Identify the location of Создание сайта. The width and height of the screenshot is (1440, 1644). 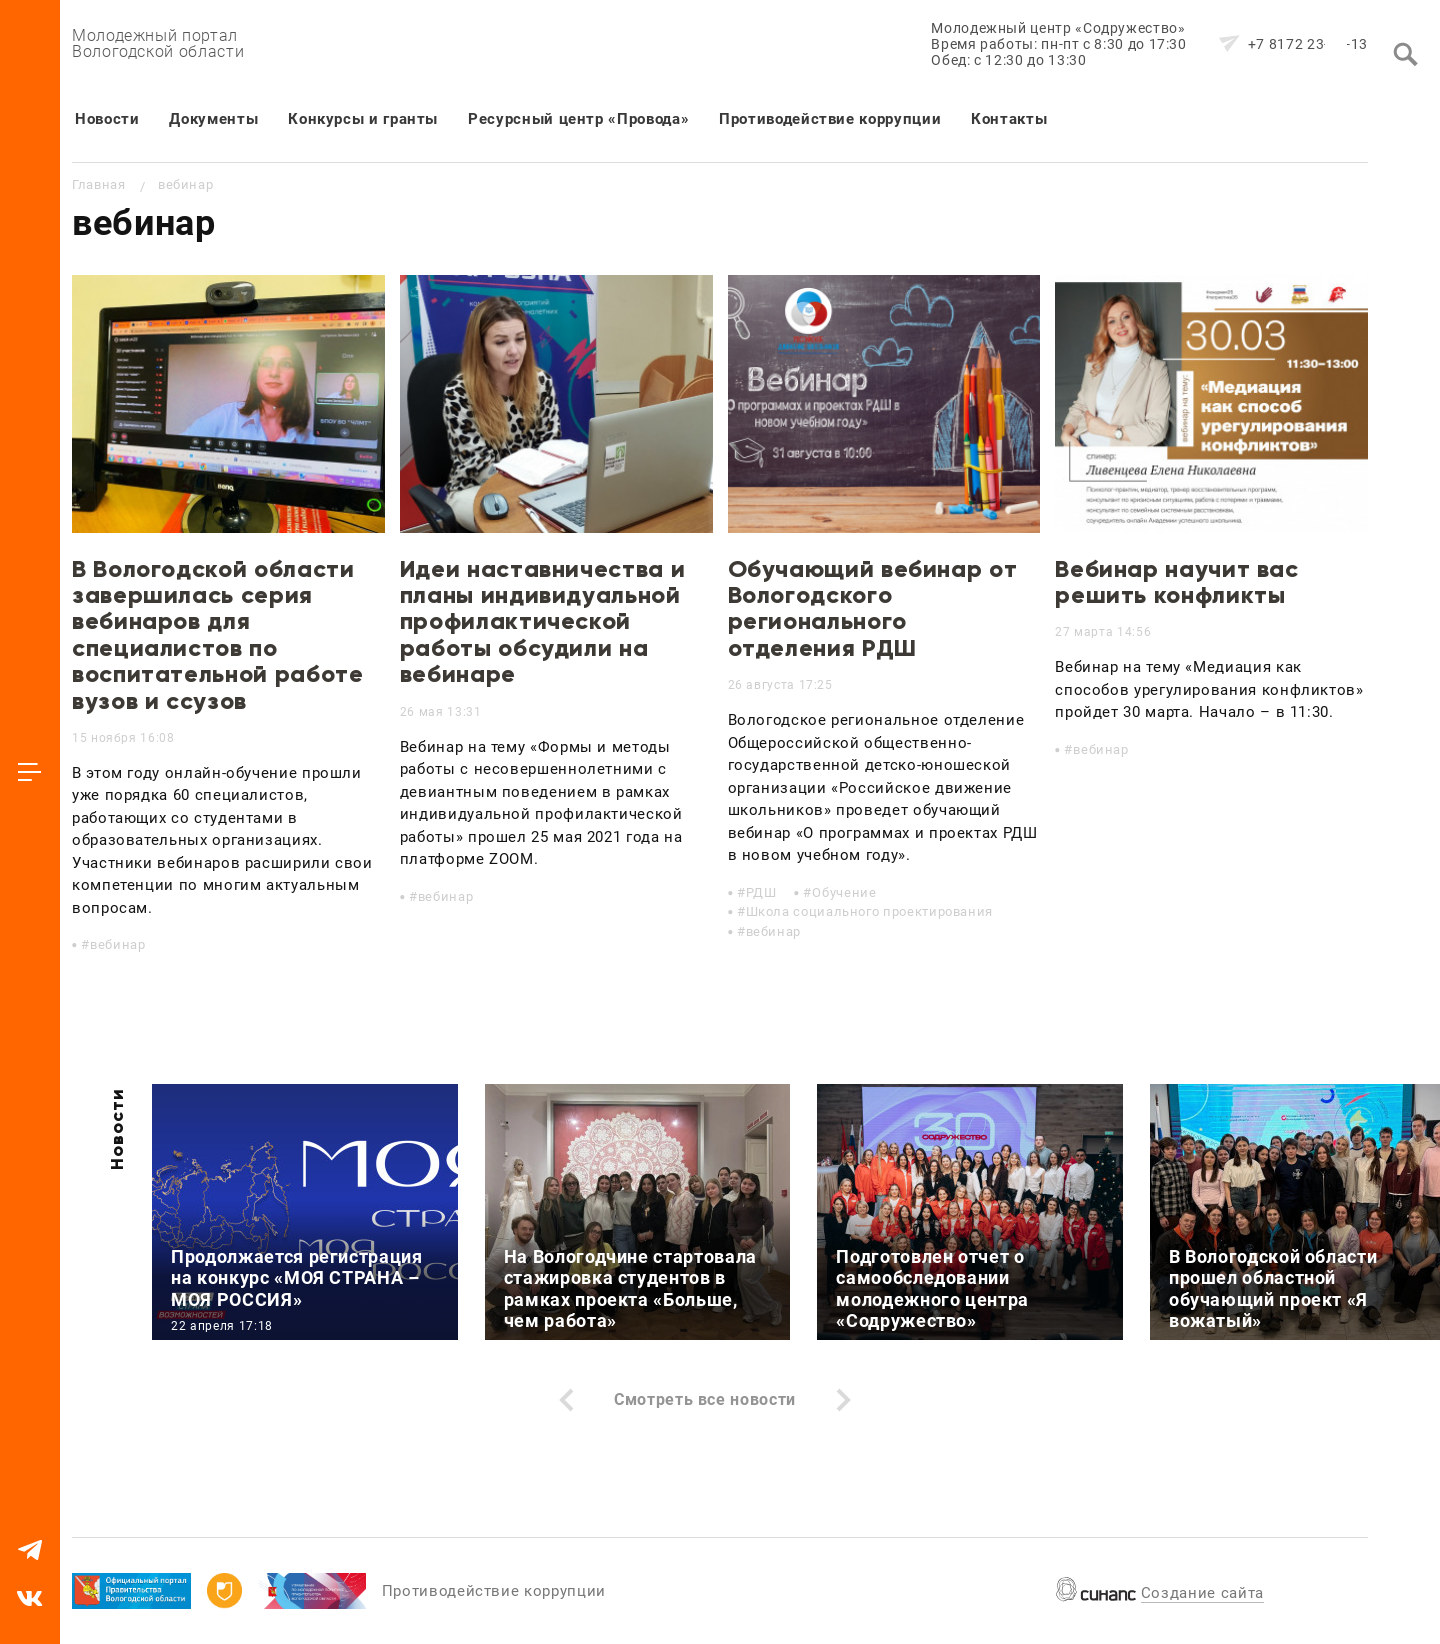
(1202, 1593).